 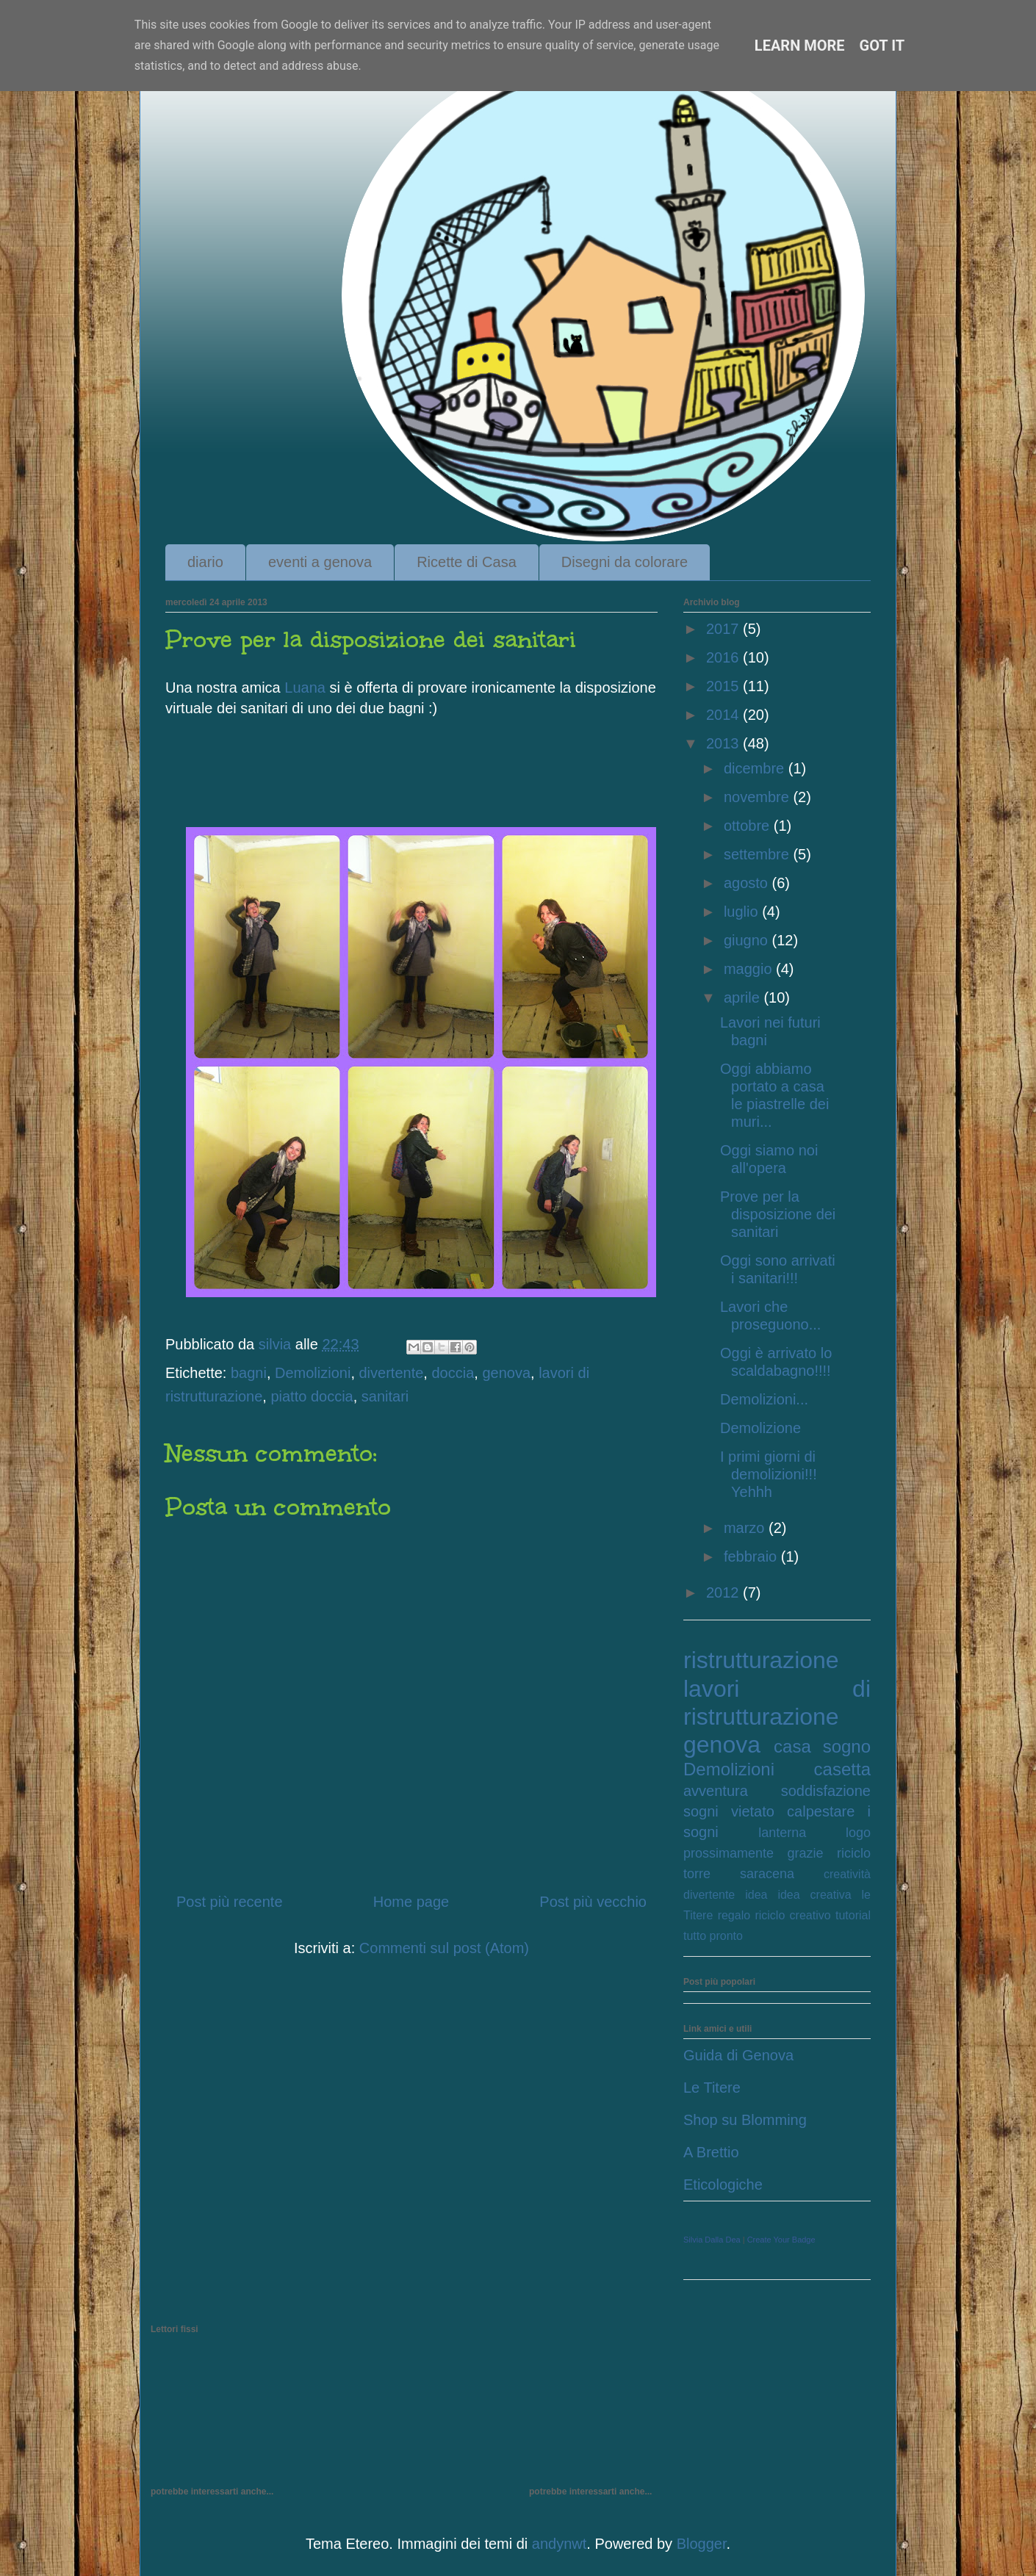 What do you see at coordinates (229, 1902) in the screenshot?
I see `Post più recente` at bounding box center [229, 1902].